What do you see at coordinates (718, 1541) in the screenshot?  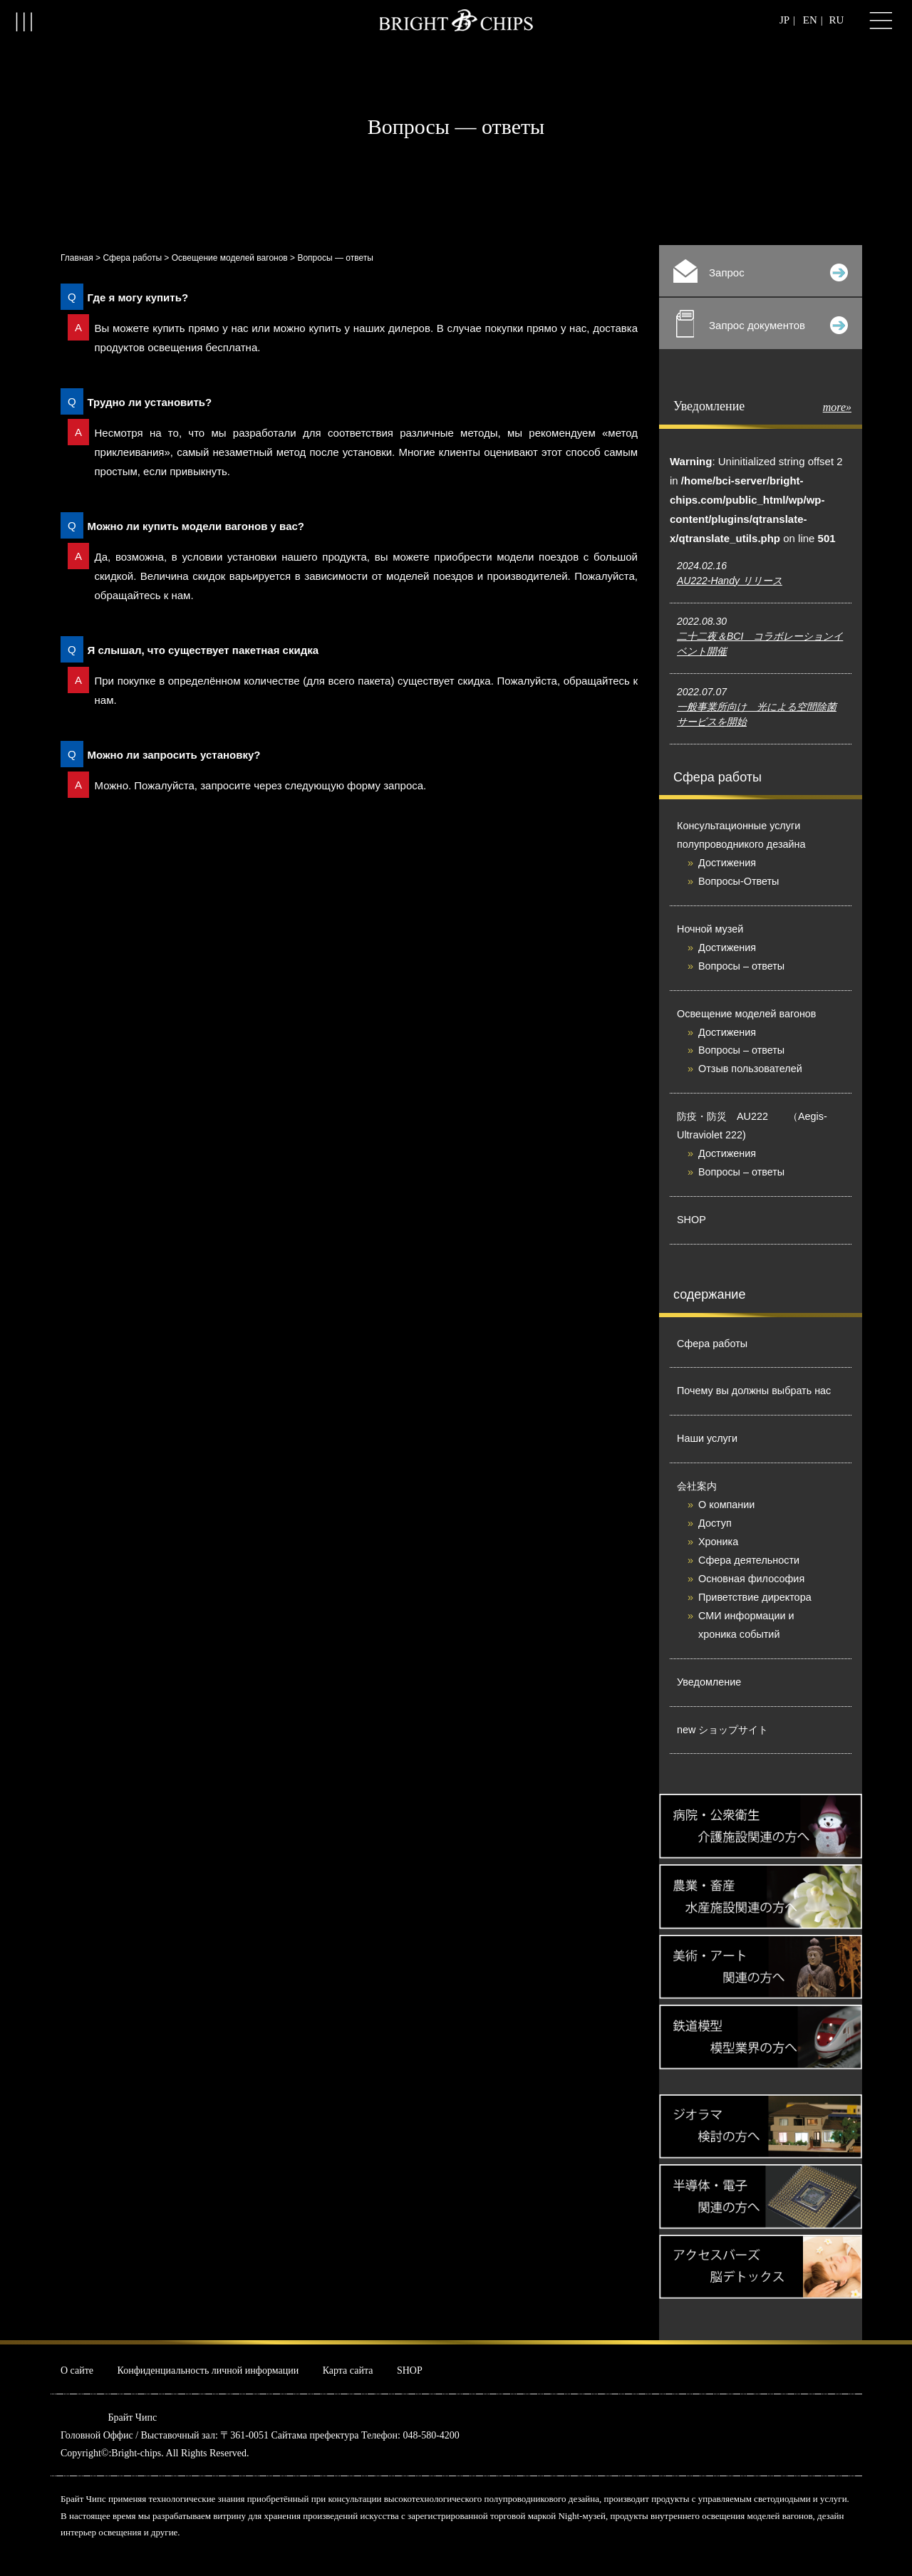 I see `Хроника` at bounding box center [718, 1541].